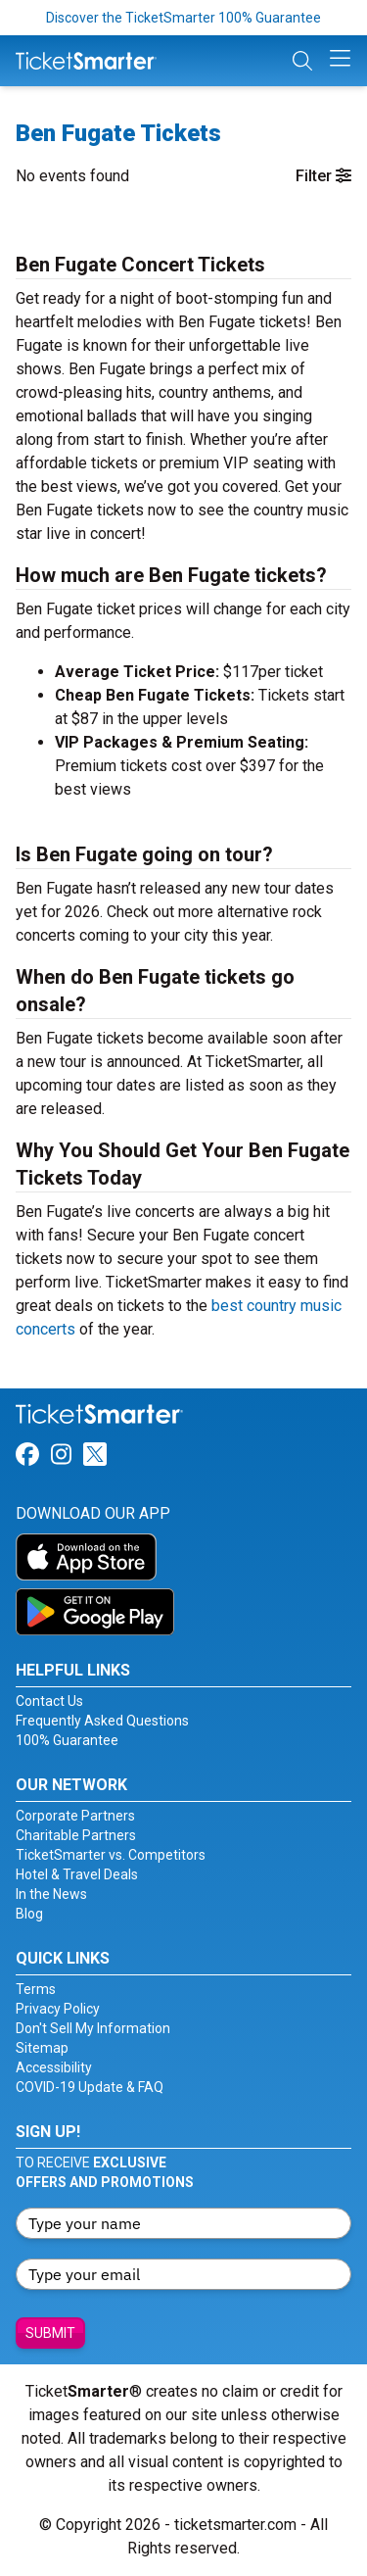 The image size is (367, 2576). I want to click on Don't Sell My Information, so click(93, 2028).